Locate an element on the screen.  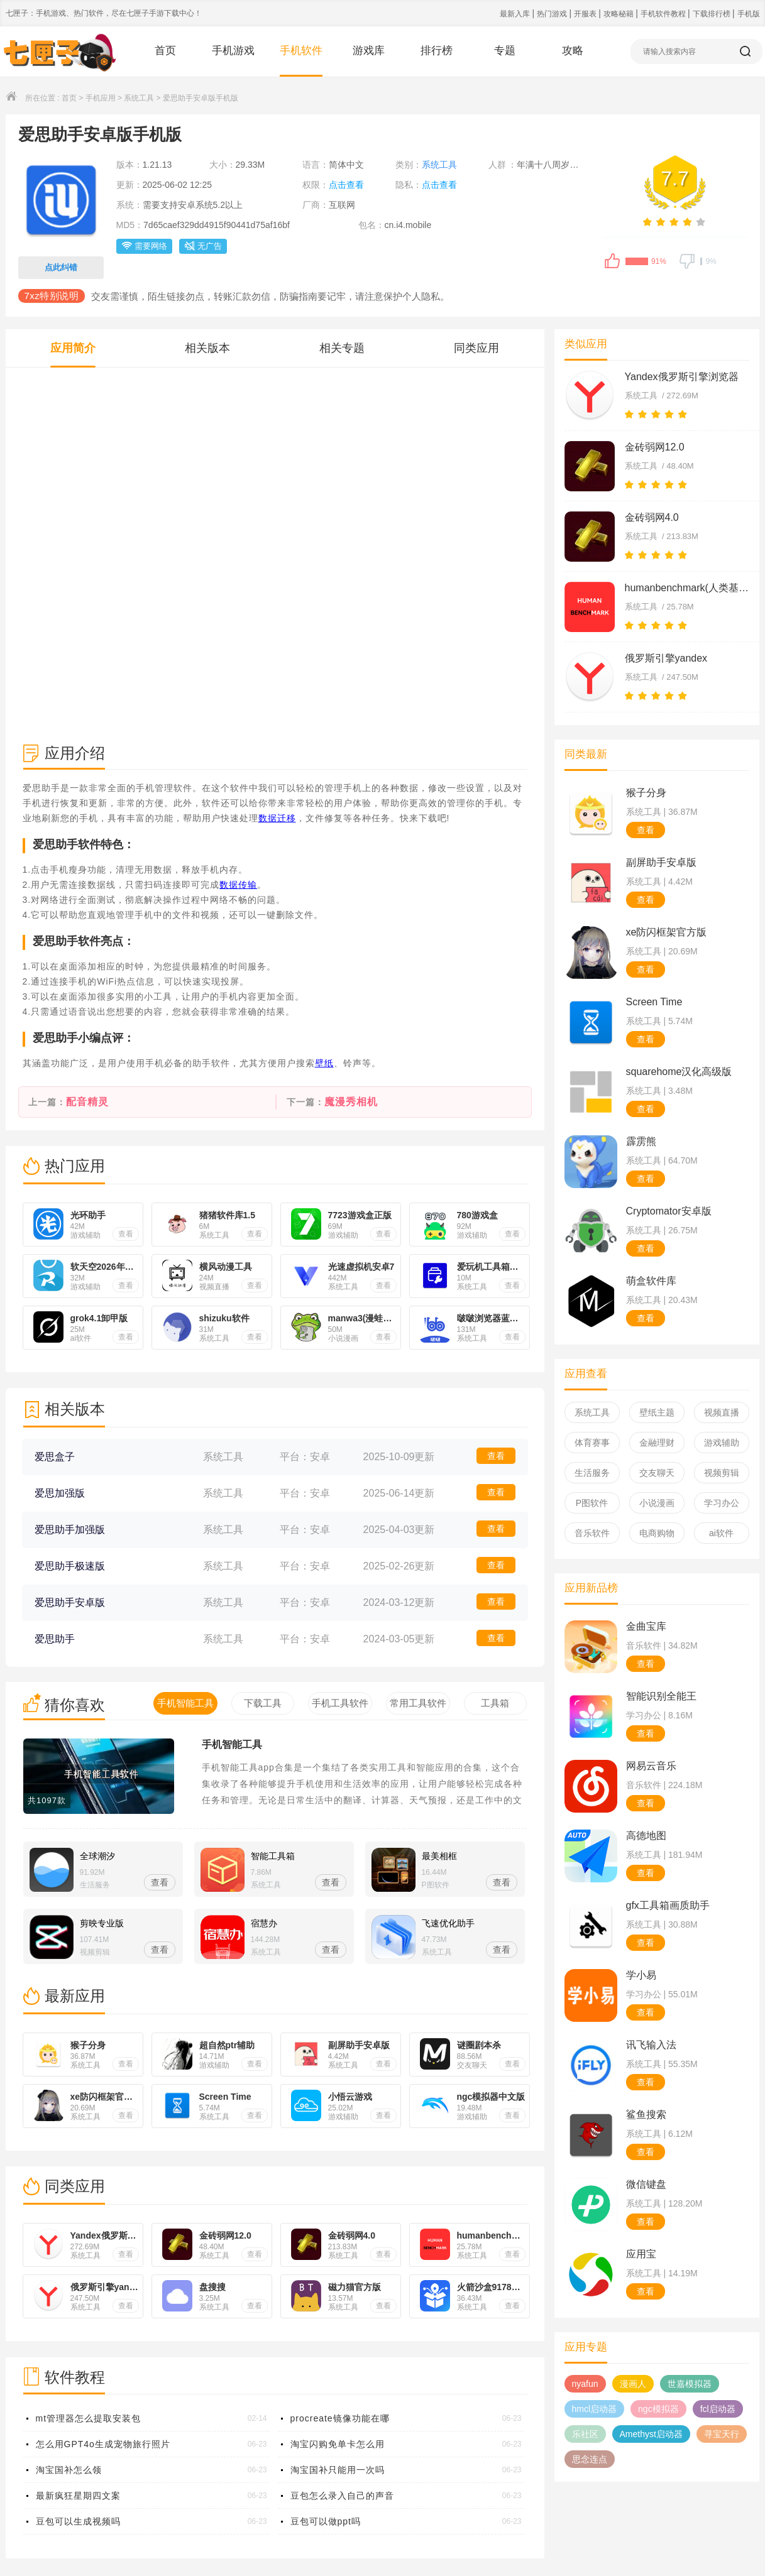
俄罗斯引擎yandex is located at coordinates (666, 658).